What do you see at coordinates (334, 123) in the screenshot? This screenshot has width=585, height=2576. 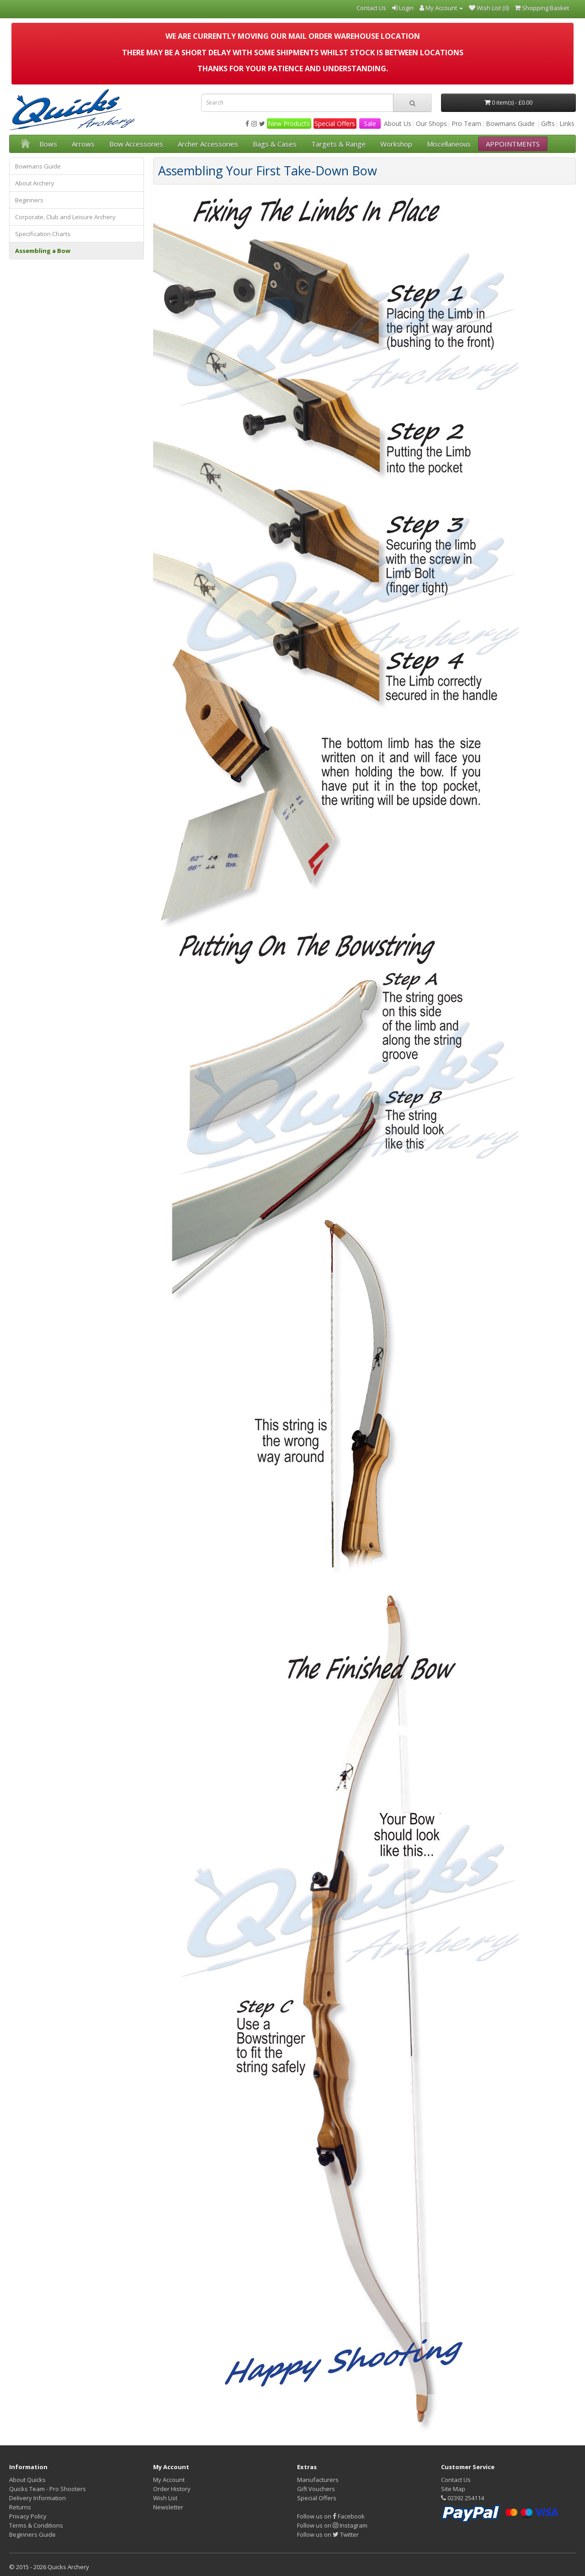 I see `Special Offers` at bounding box center [334, 123].